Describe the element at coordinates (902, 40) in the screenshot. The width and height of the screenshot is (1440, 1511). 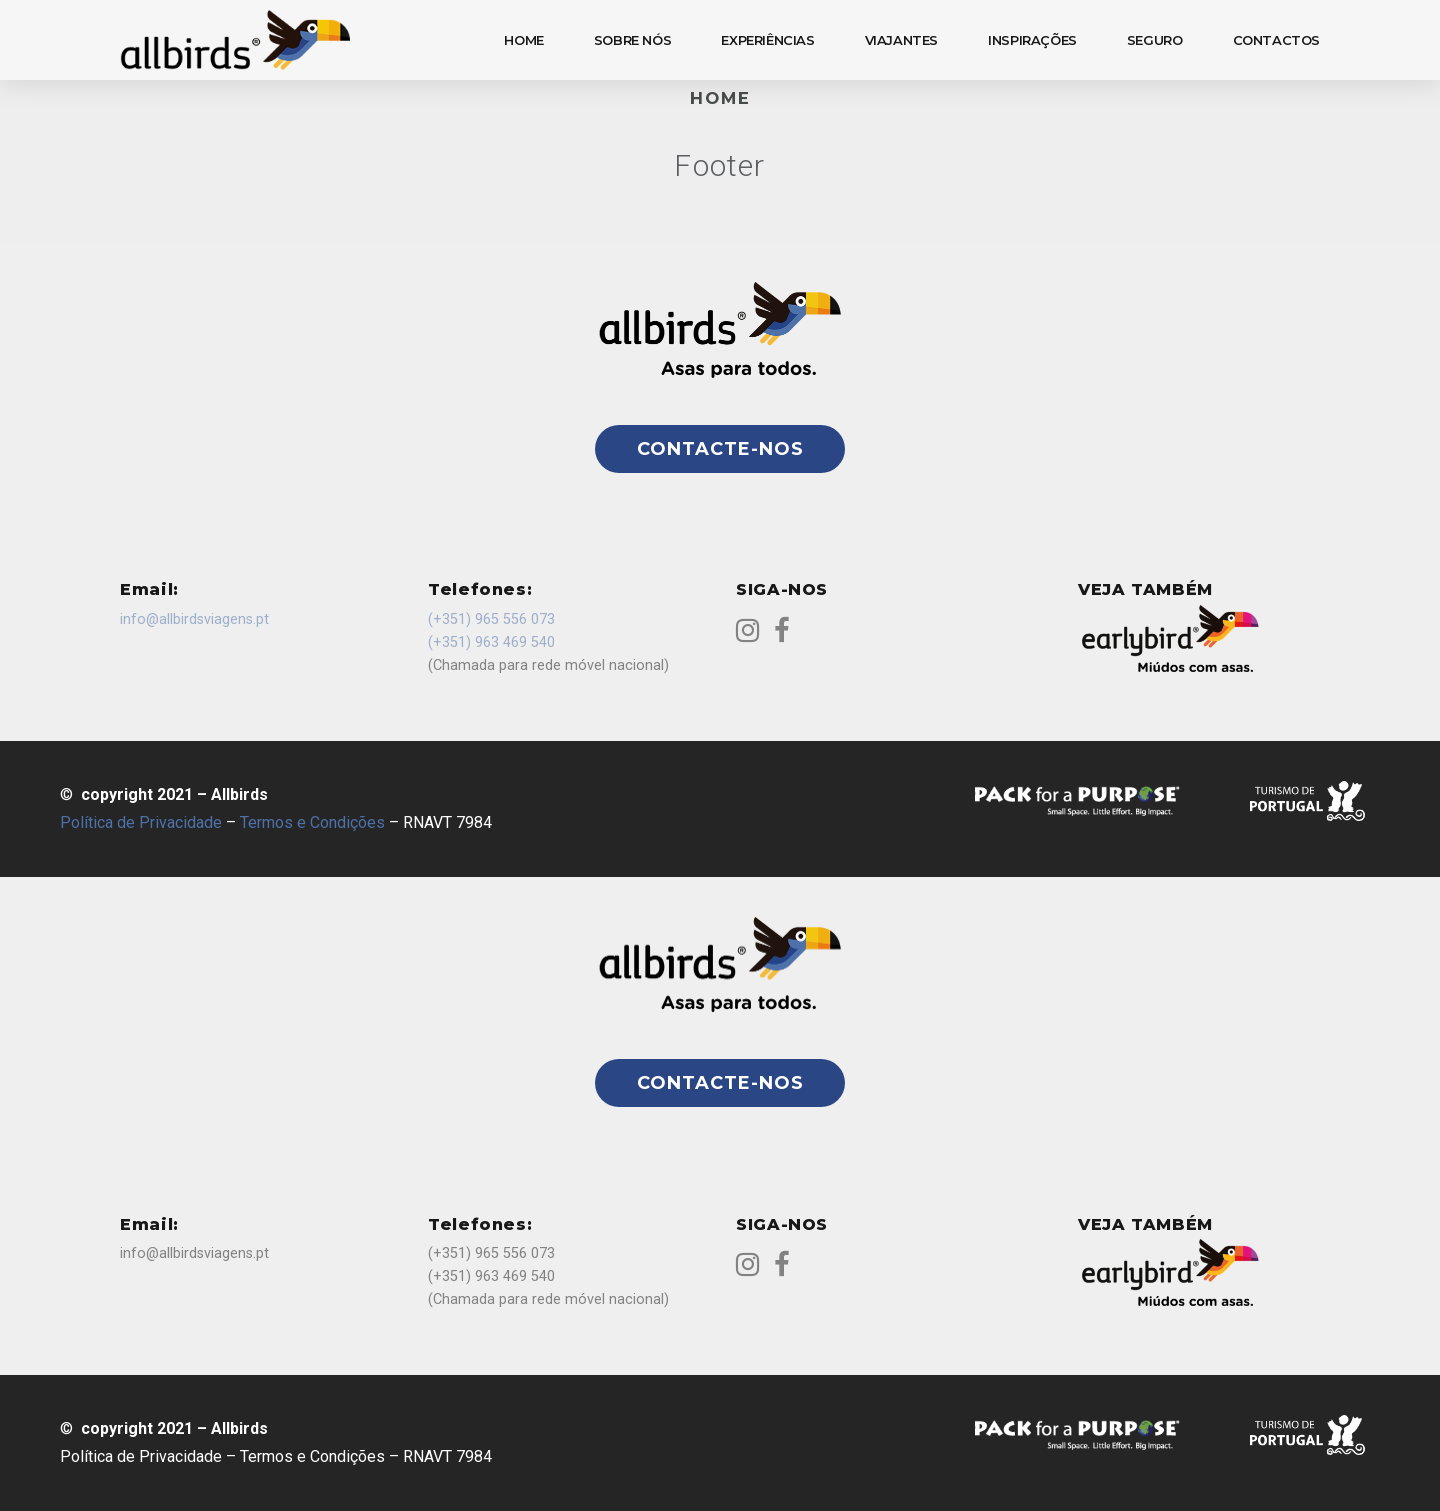
I see `VIAJANTES` at that location.